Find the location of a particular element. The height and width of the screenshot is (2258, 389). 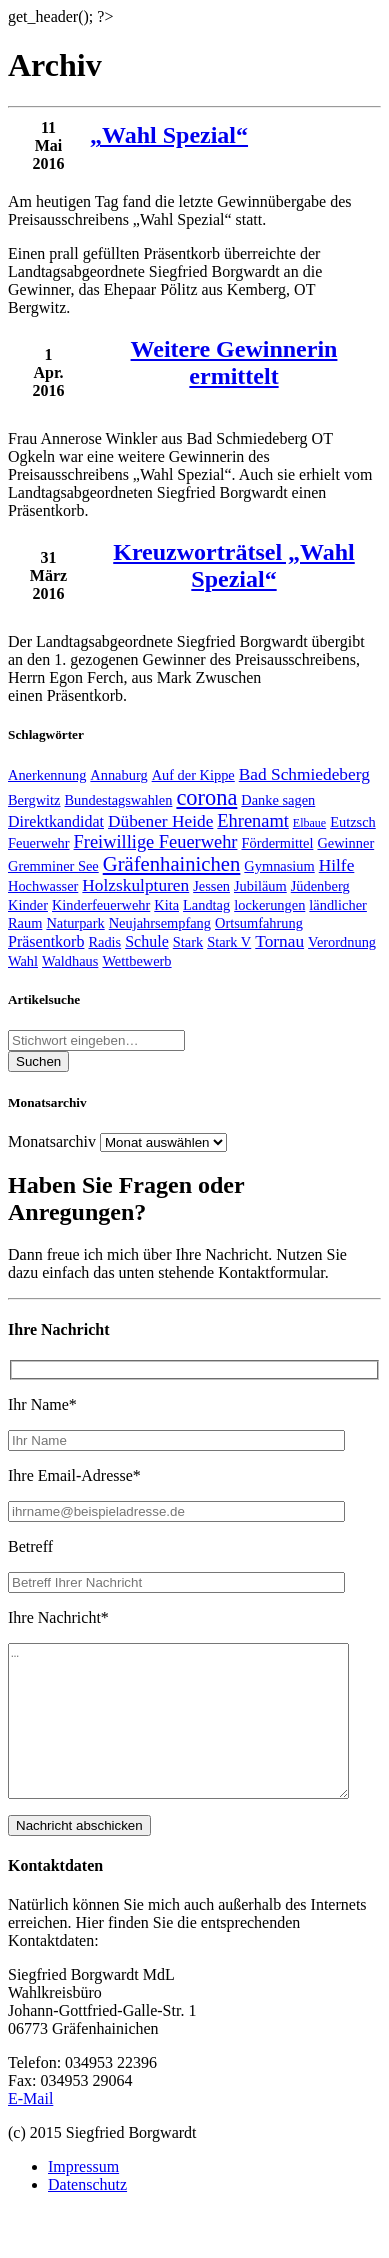

Wahl [Wahl (2 Einträge)] is located at coordinates (23, 961).